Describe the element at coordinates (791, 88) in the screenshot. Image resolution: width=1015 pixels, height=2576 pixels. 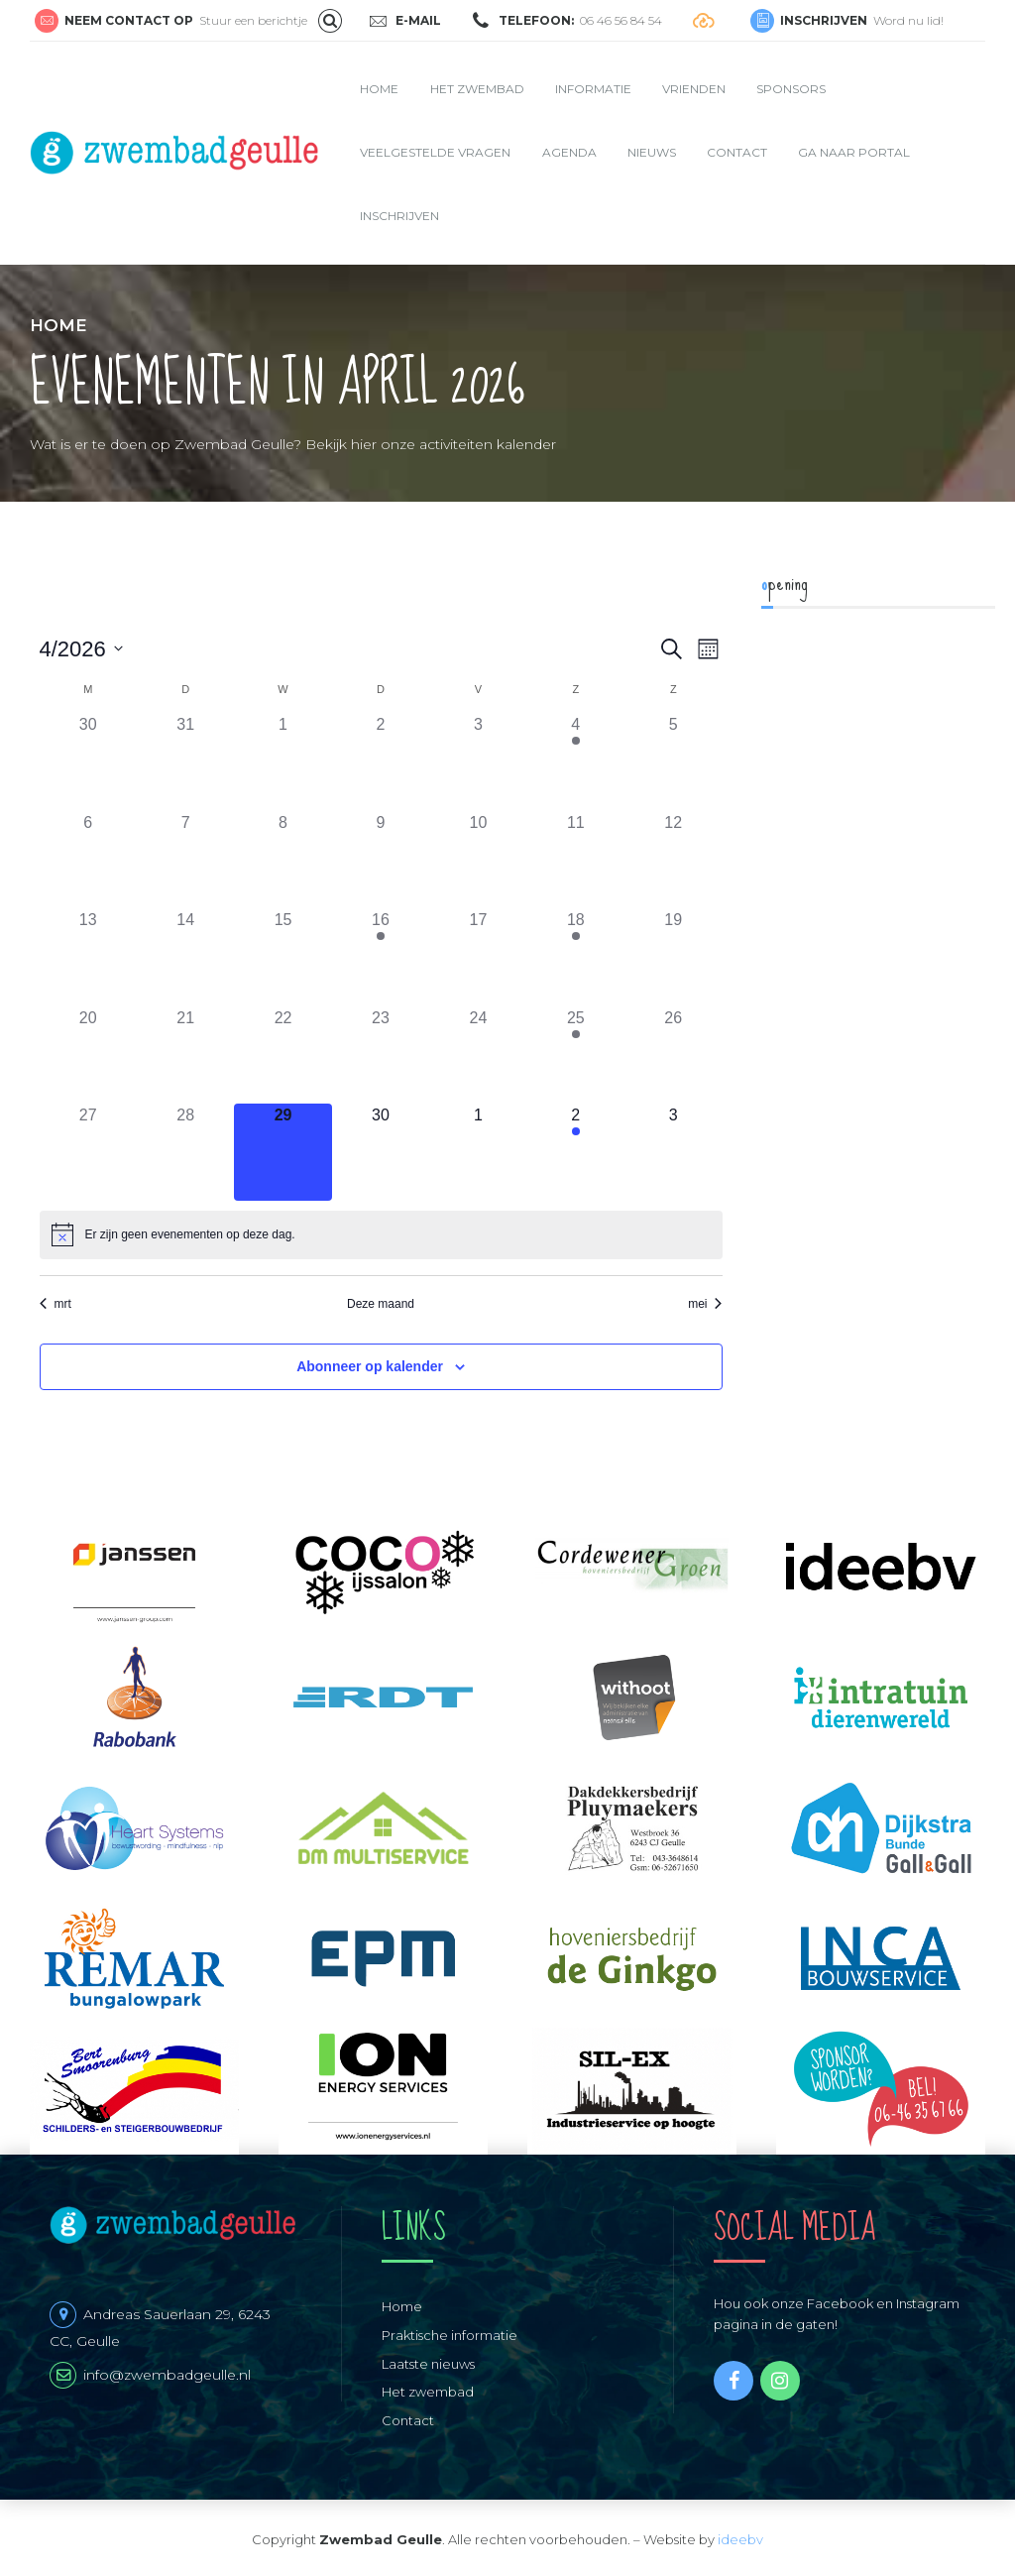
I see `Sponsors` at that location.